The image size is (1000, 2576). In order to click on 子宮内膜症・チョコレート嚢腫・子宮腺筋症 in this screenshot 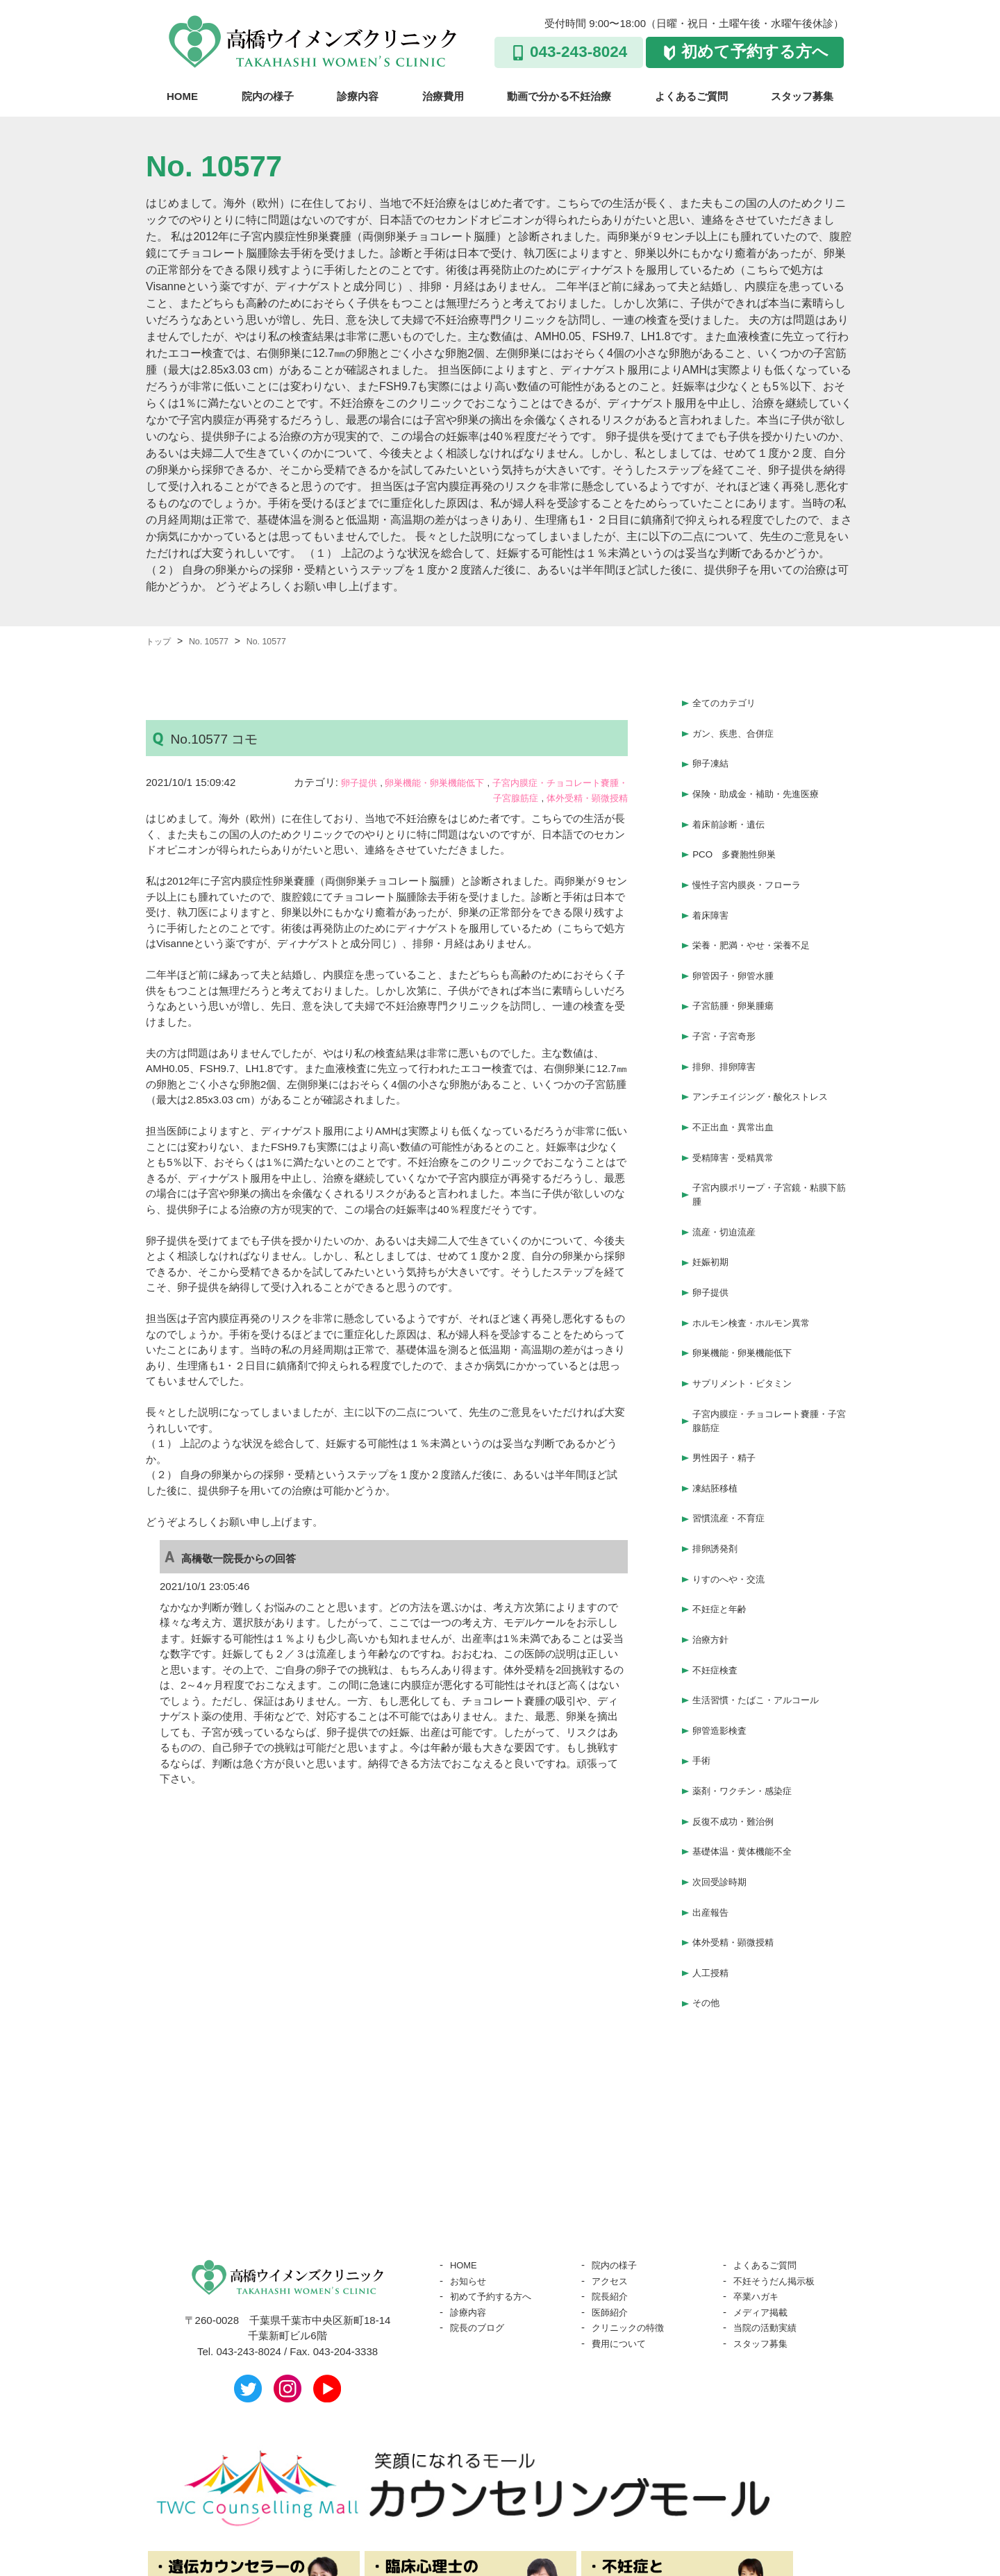, I will do `click(770, 1355)`.